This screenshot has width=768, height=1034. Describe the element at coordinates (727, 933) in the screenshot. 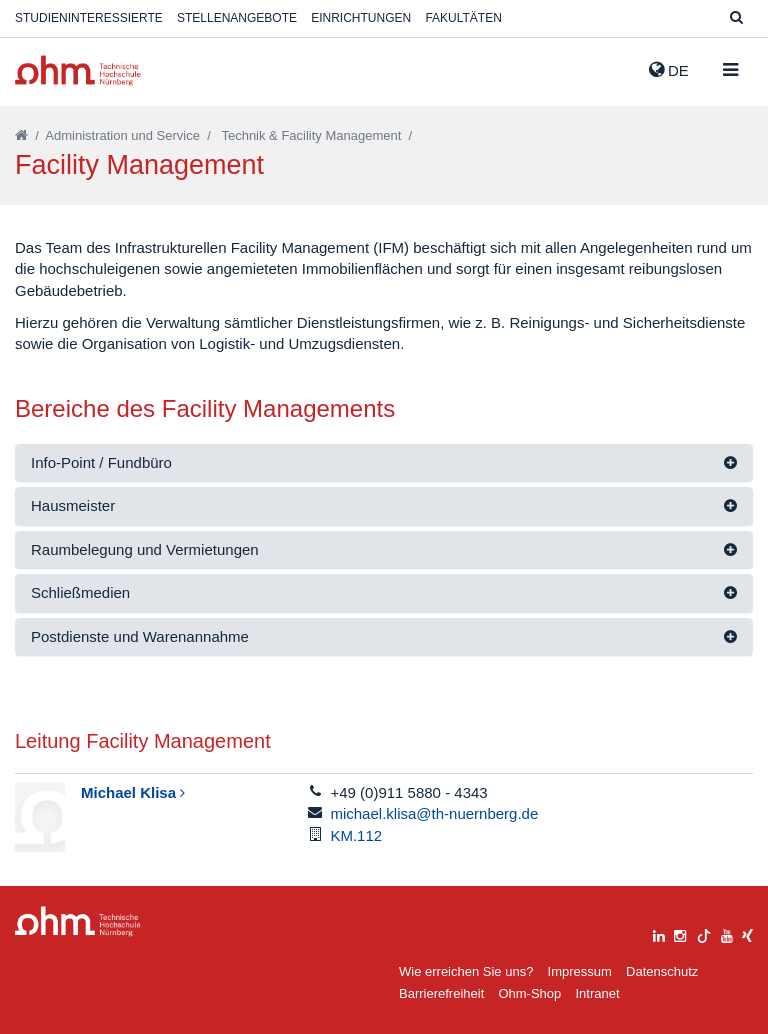

I see `[youtube]` at that location.